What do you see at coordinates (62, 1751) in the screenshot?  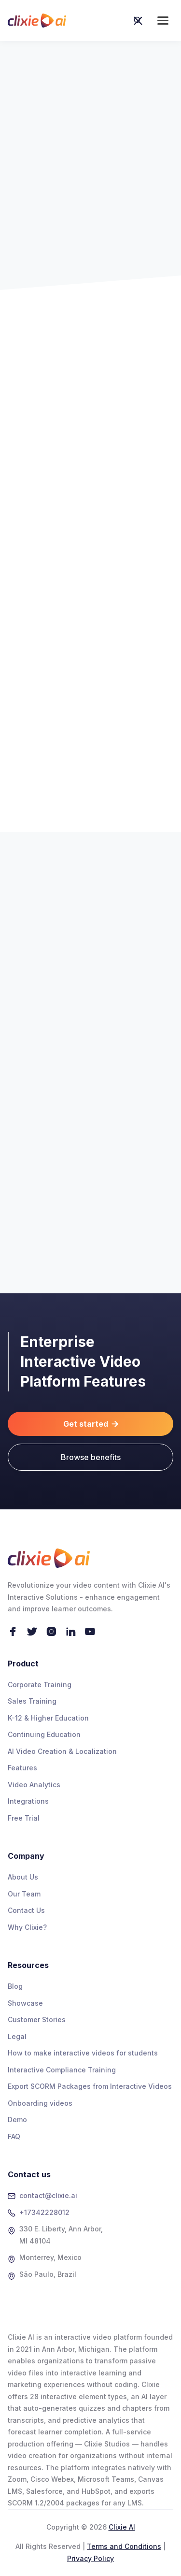 I see `AI Video Creation & Localization` at bounding box center [62, 1751].